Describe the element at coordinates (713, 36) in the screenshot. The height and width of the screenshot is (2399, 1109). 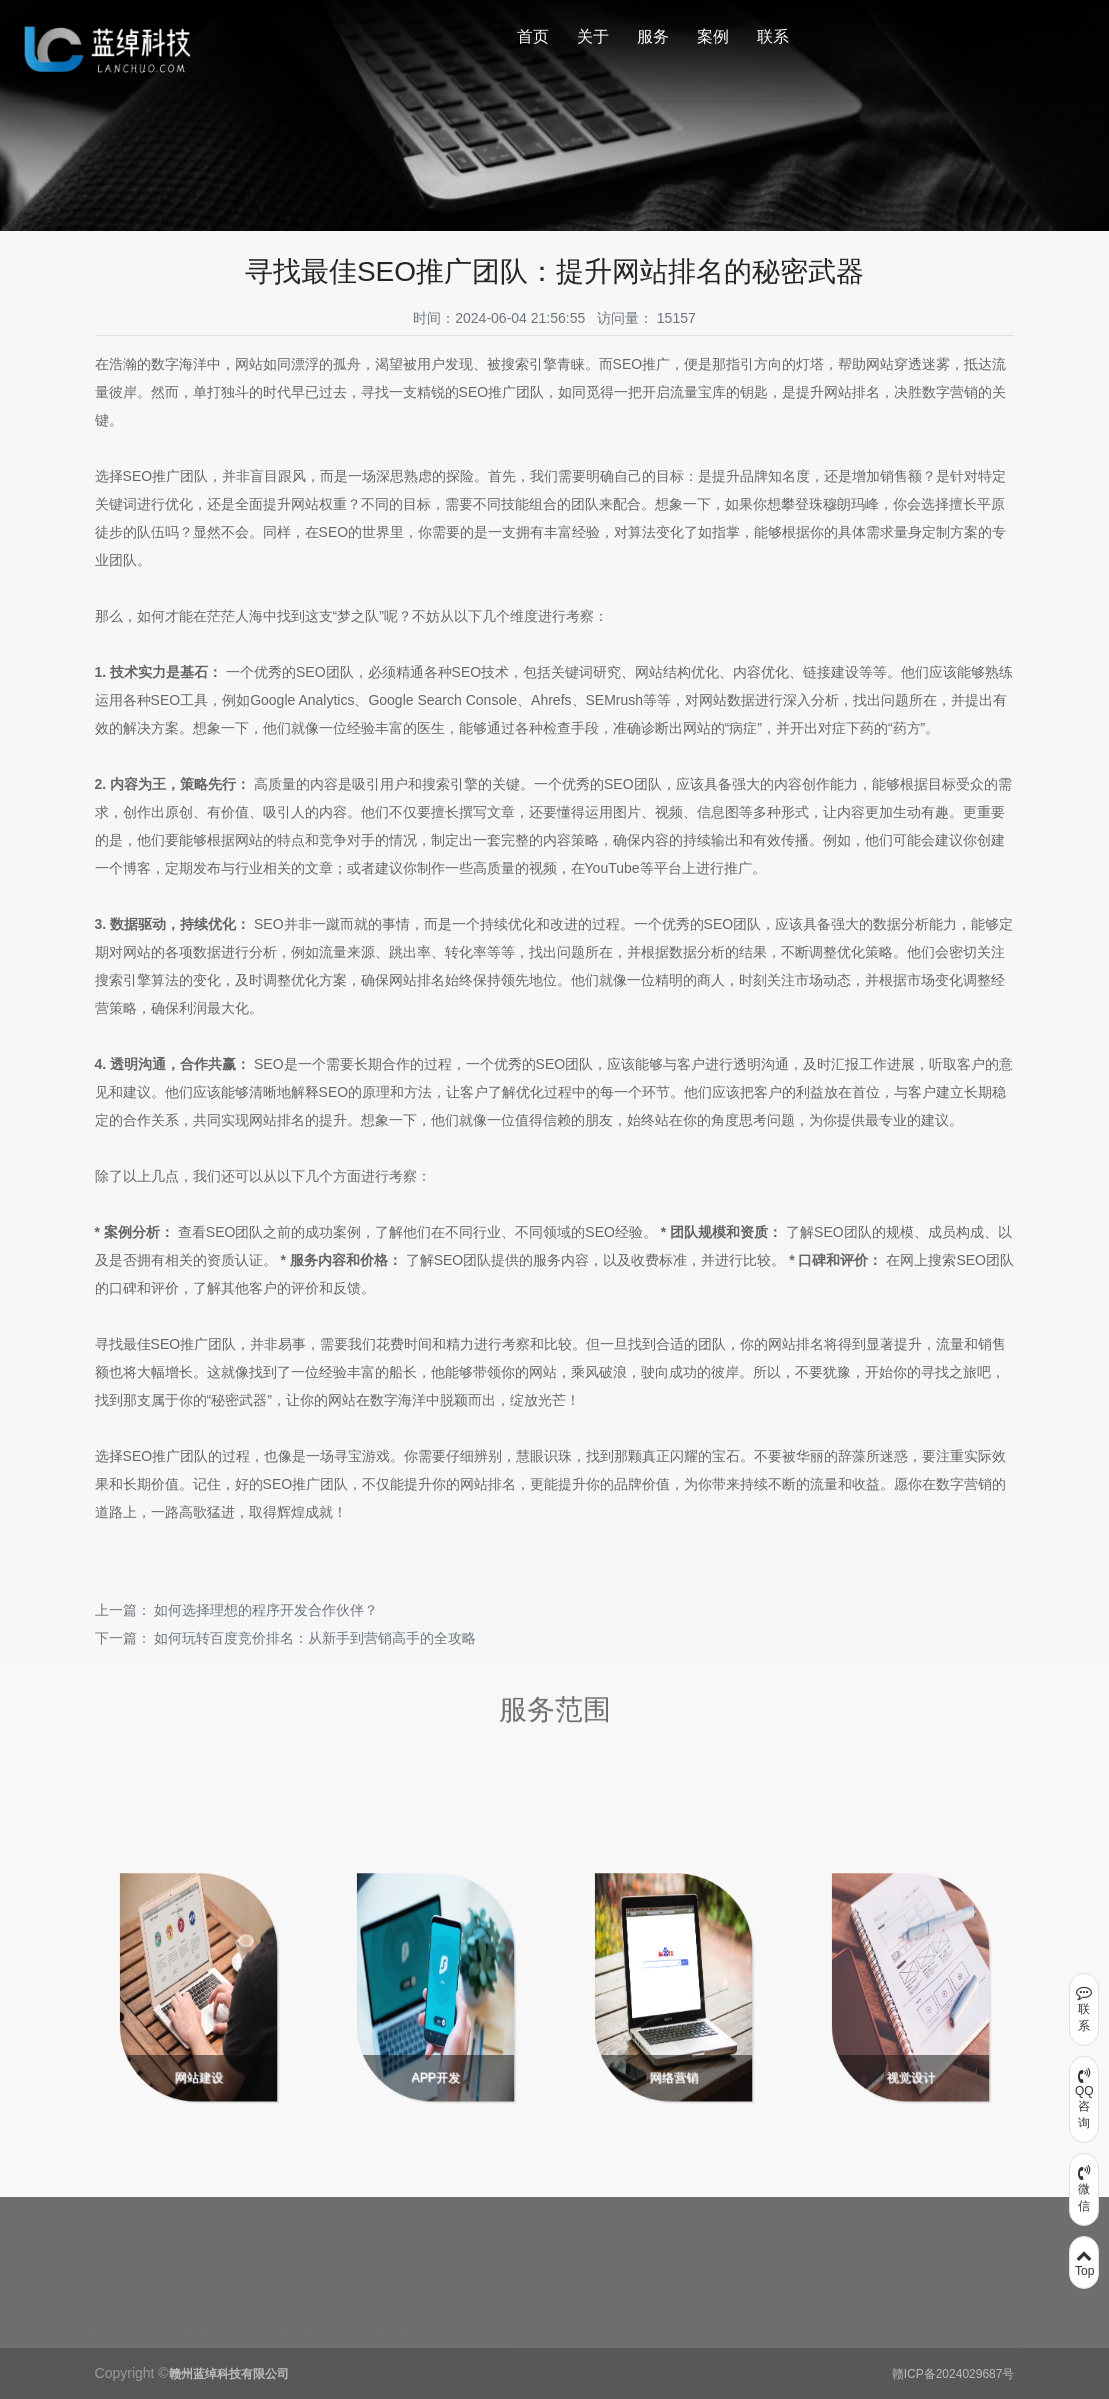
I see `案例` at that location.